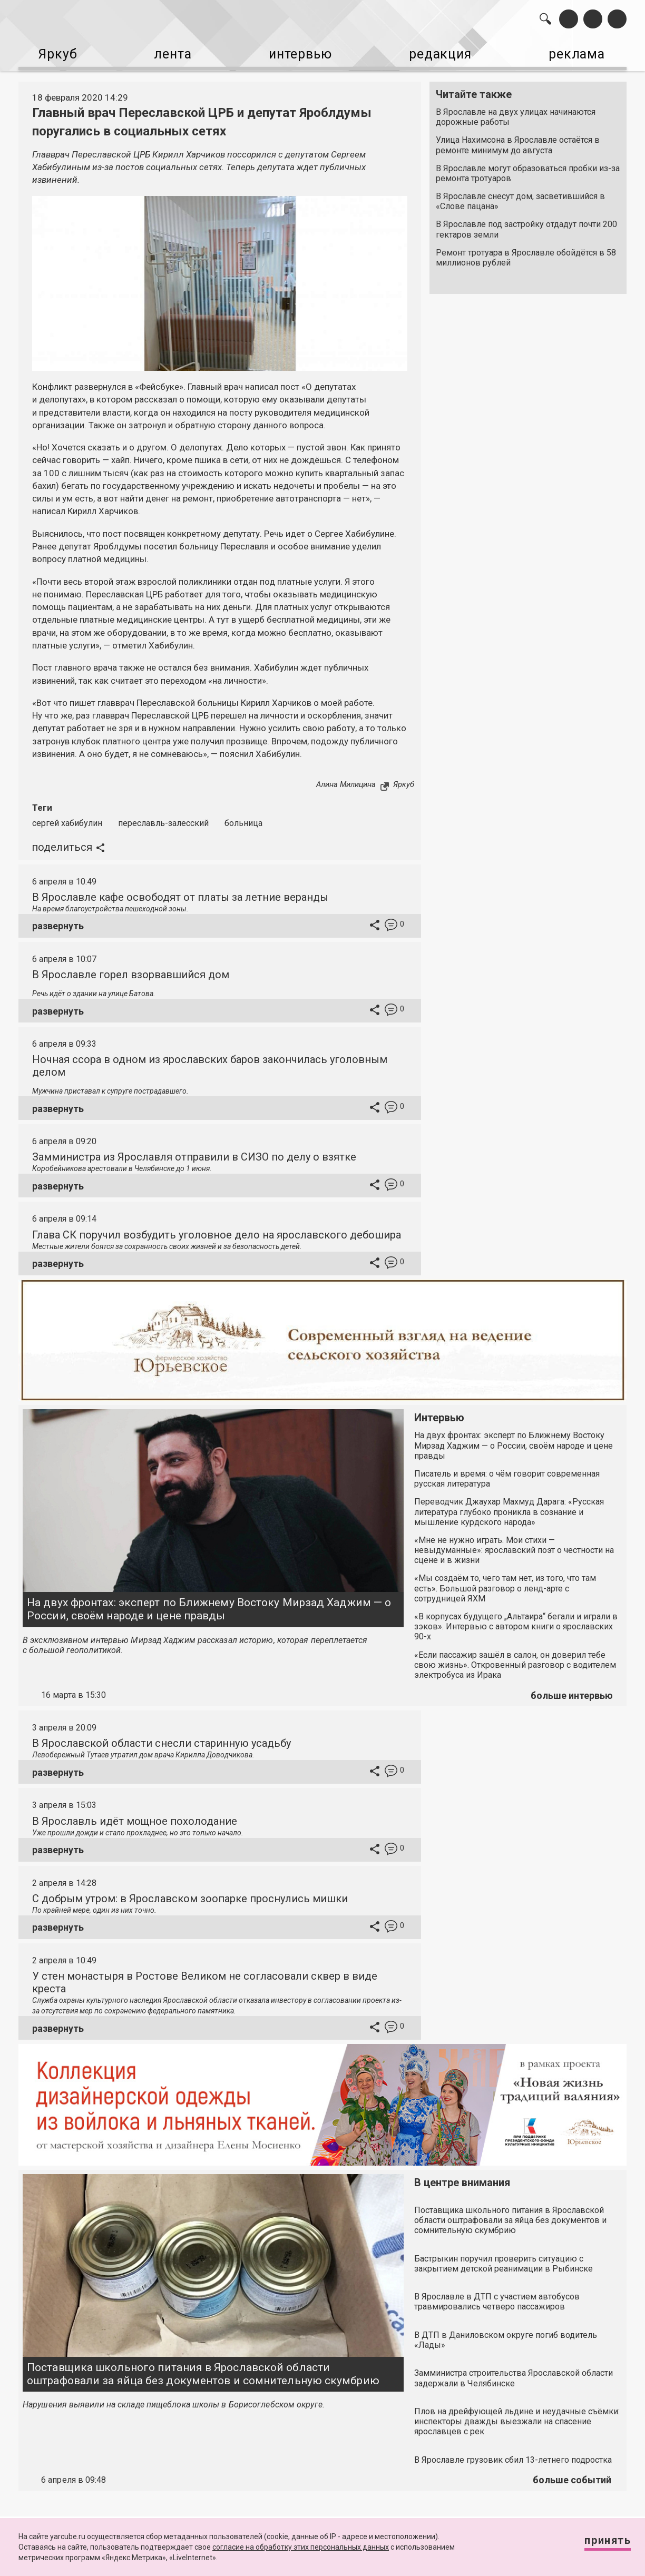  Describe the element at coordinates (58, 922) in the screenshot. I see `развернуть` at that location.